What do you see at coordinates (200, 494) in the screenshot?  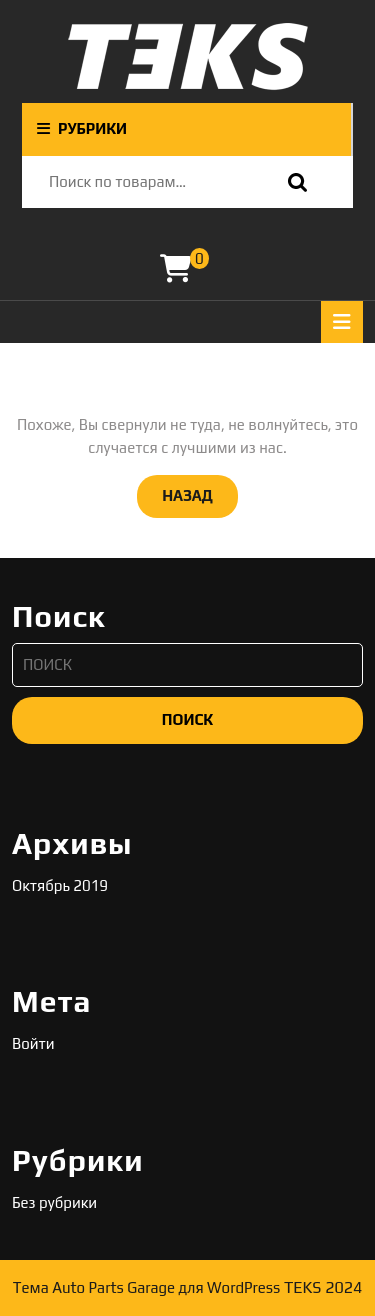 I see `НАЗАД` at bounding box center [200, 494].